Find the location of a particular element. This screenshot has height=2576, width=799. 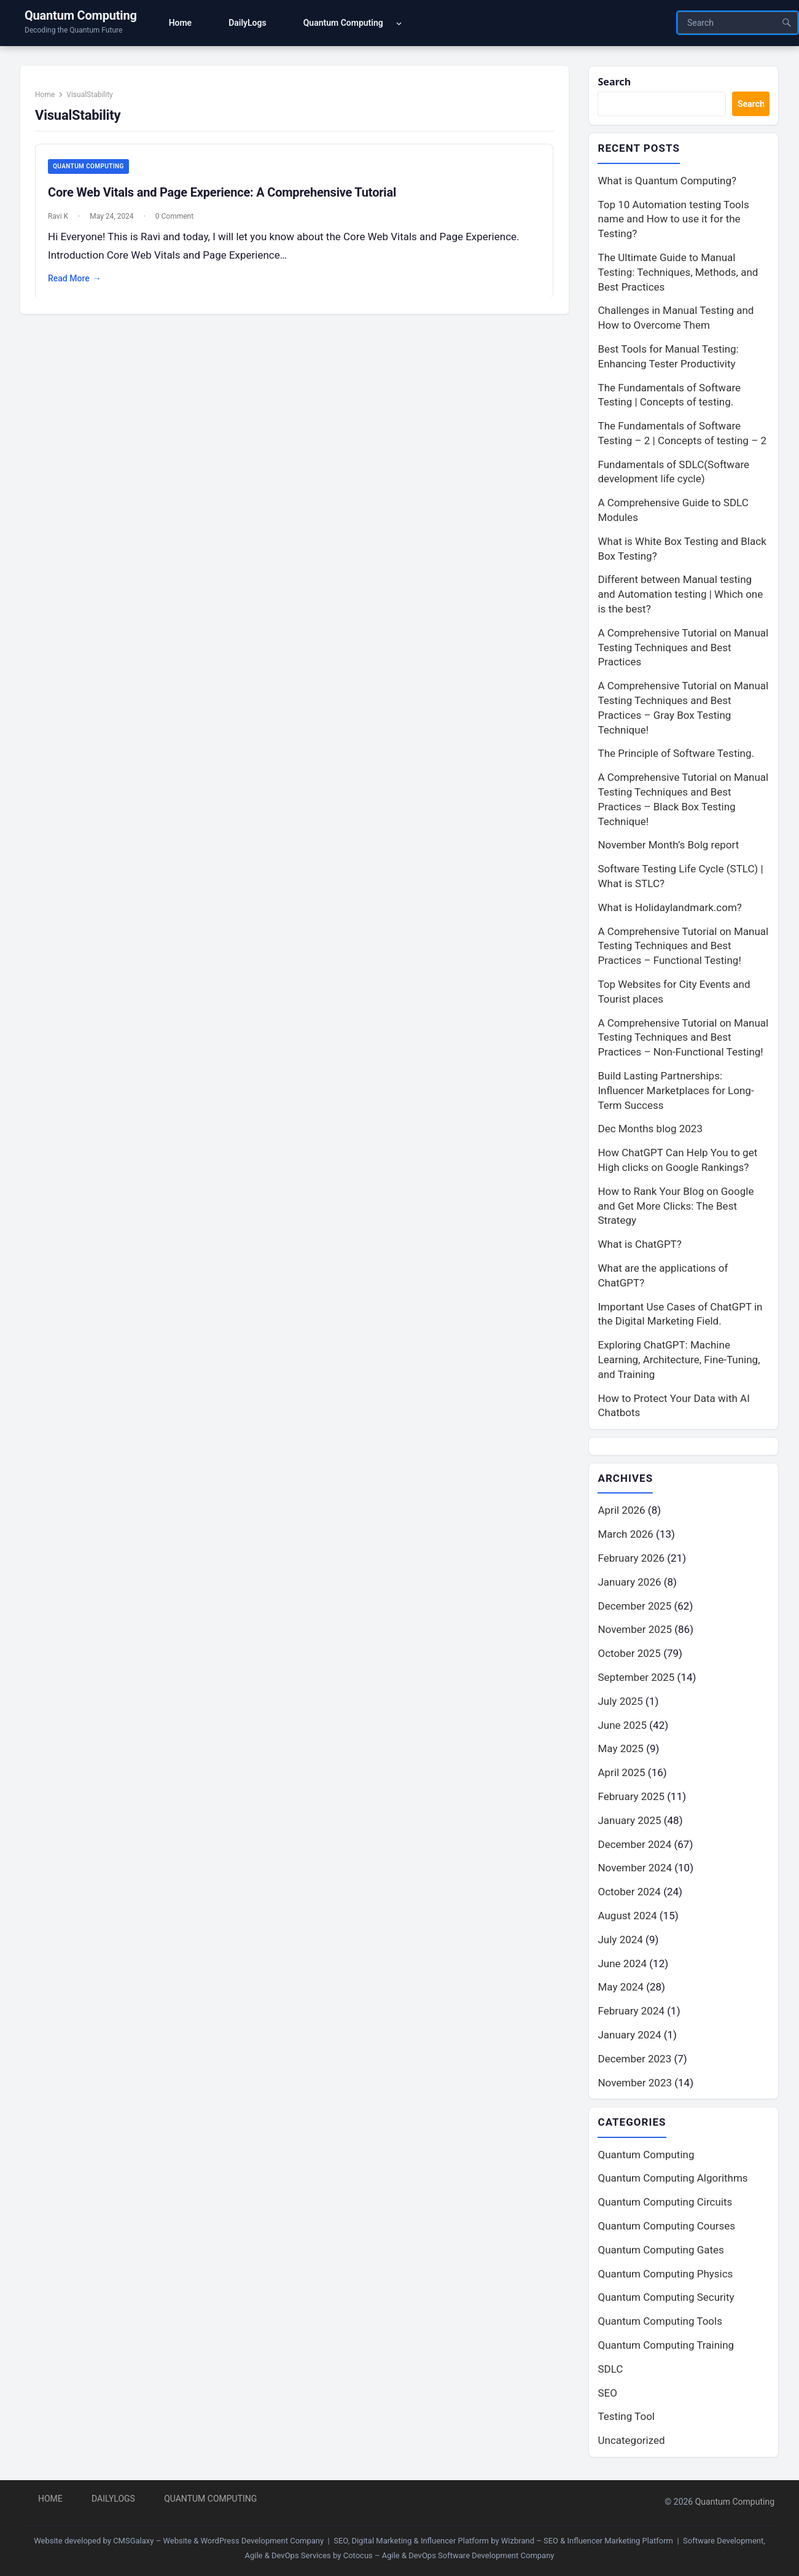

Quantum Computing Circuits is located at coordinates (665, 2204).